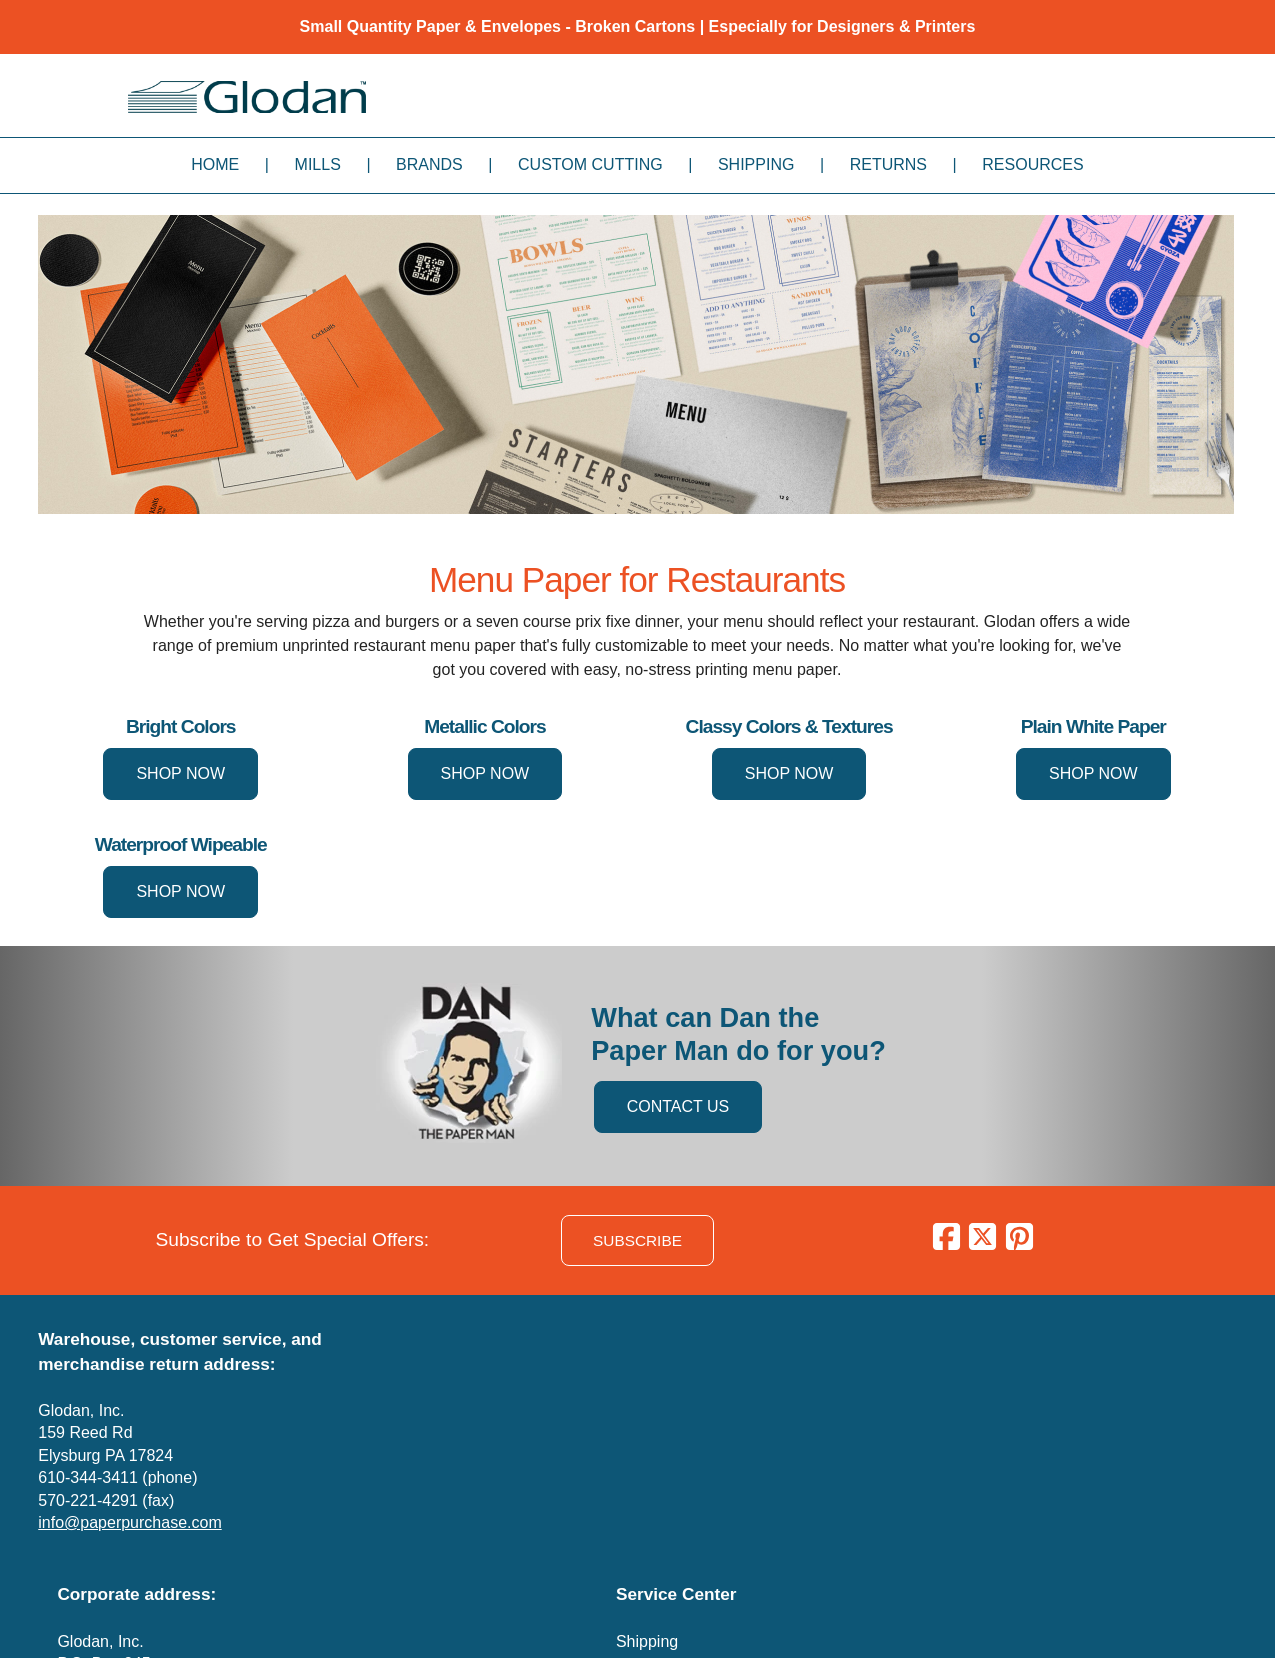 This screenshot has height=1658, width=1275. I want to click on Brands, so click(429, 164).